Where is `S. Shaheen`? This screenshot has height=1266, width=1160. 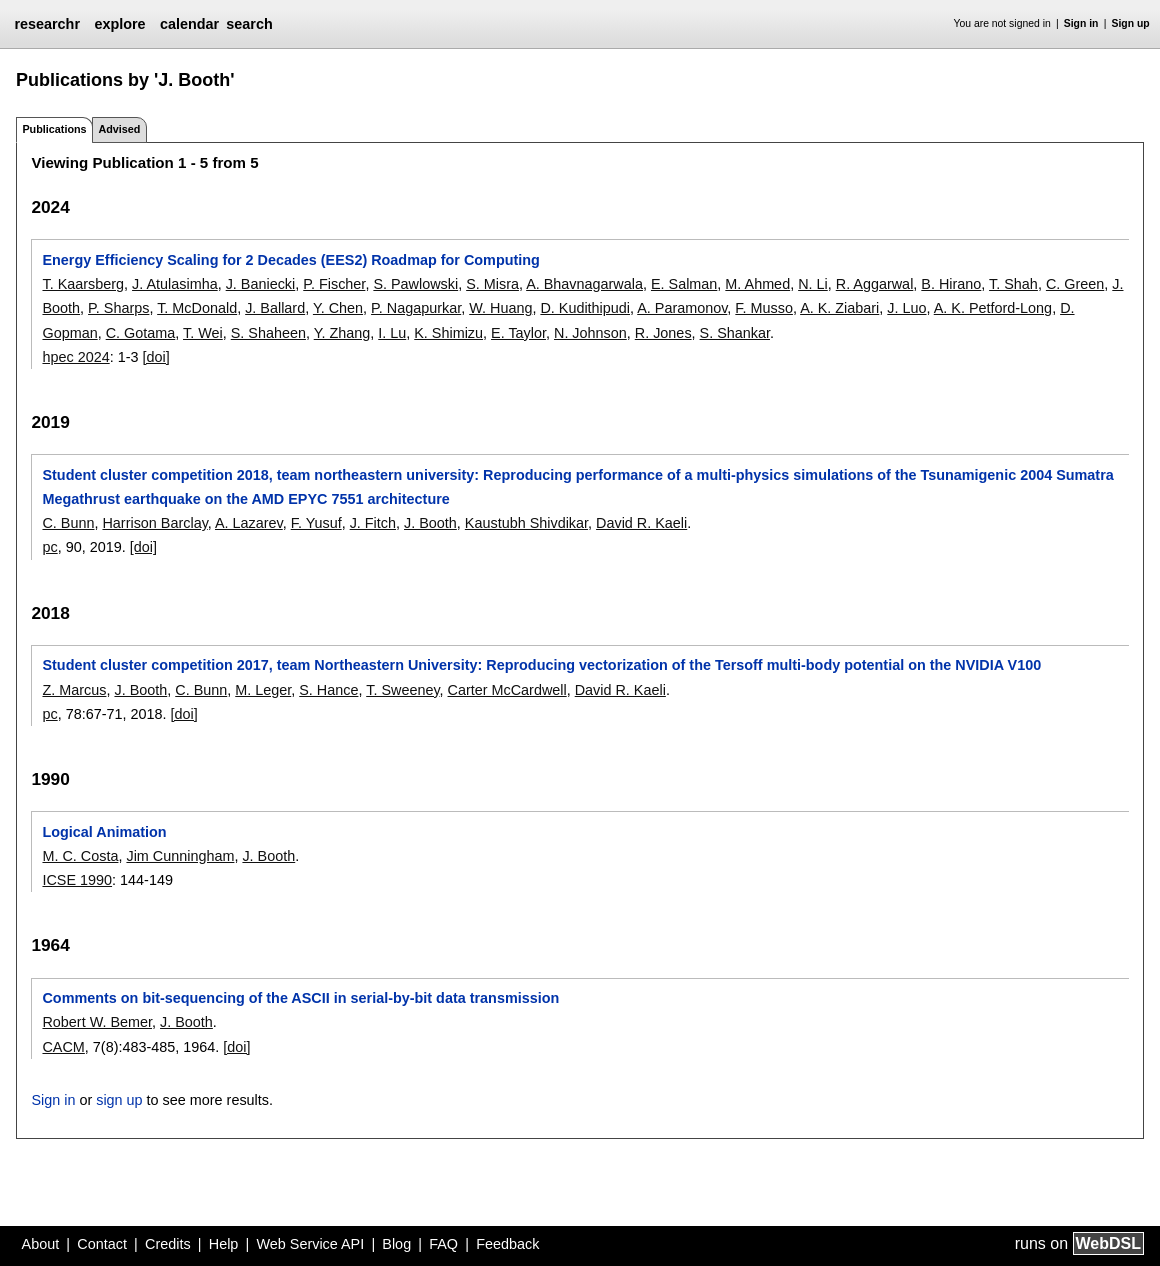 S. Shaheen is located at coordinates (268, 333).